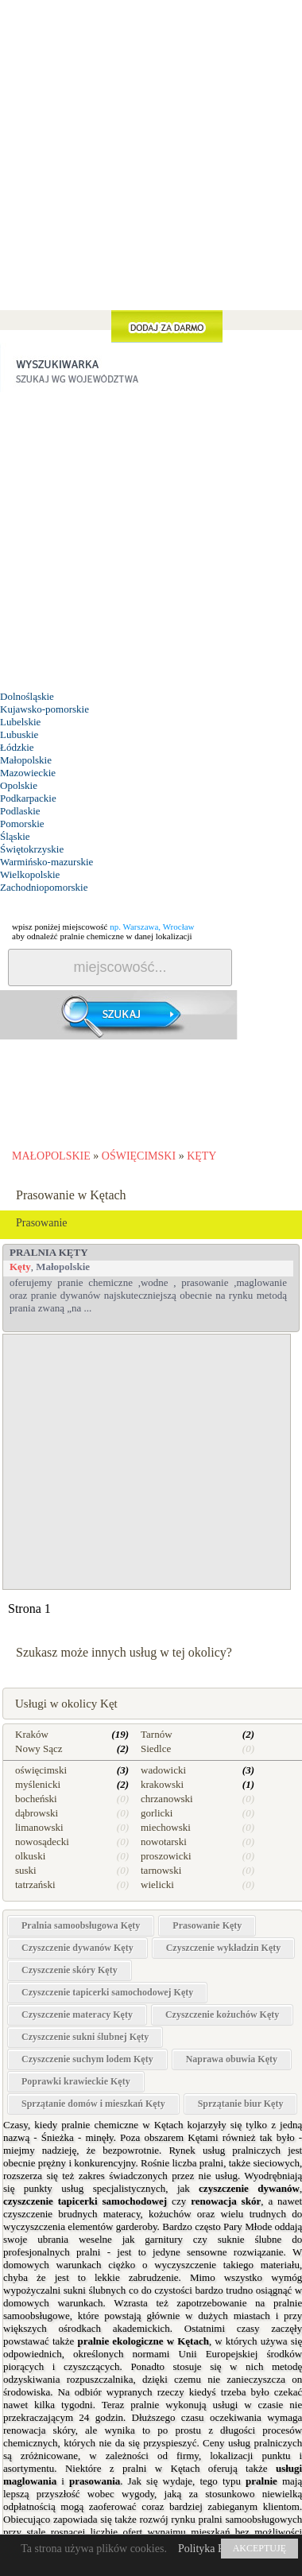 Image resolution: width=302 pixels, height=2576 pixels. Describe the element at coordinates (28, 798) in the screenshot. I see `Podkarpackie` at that location.